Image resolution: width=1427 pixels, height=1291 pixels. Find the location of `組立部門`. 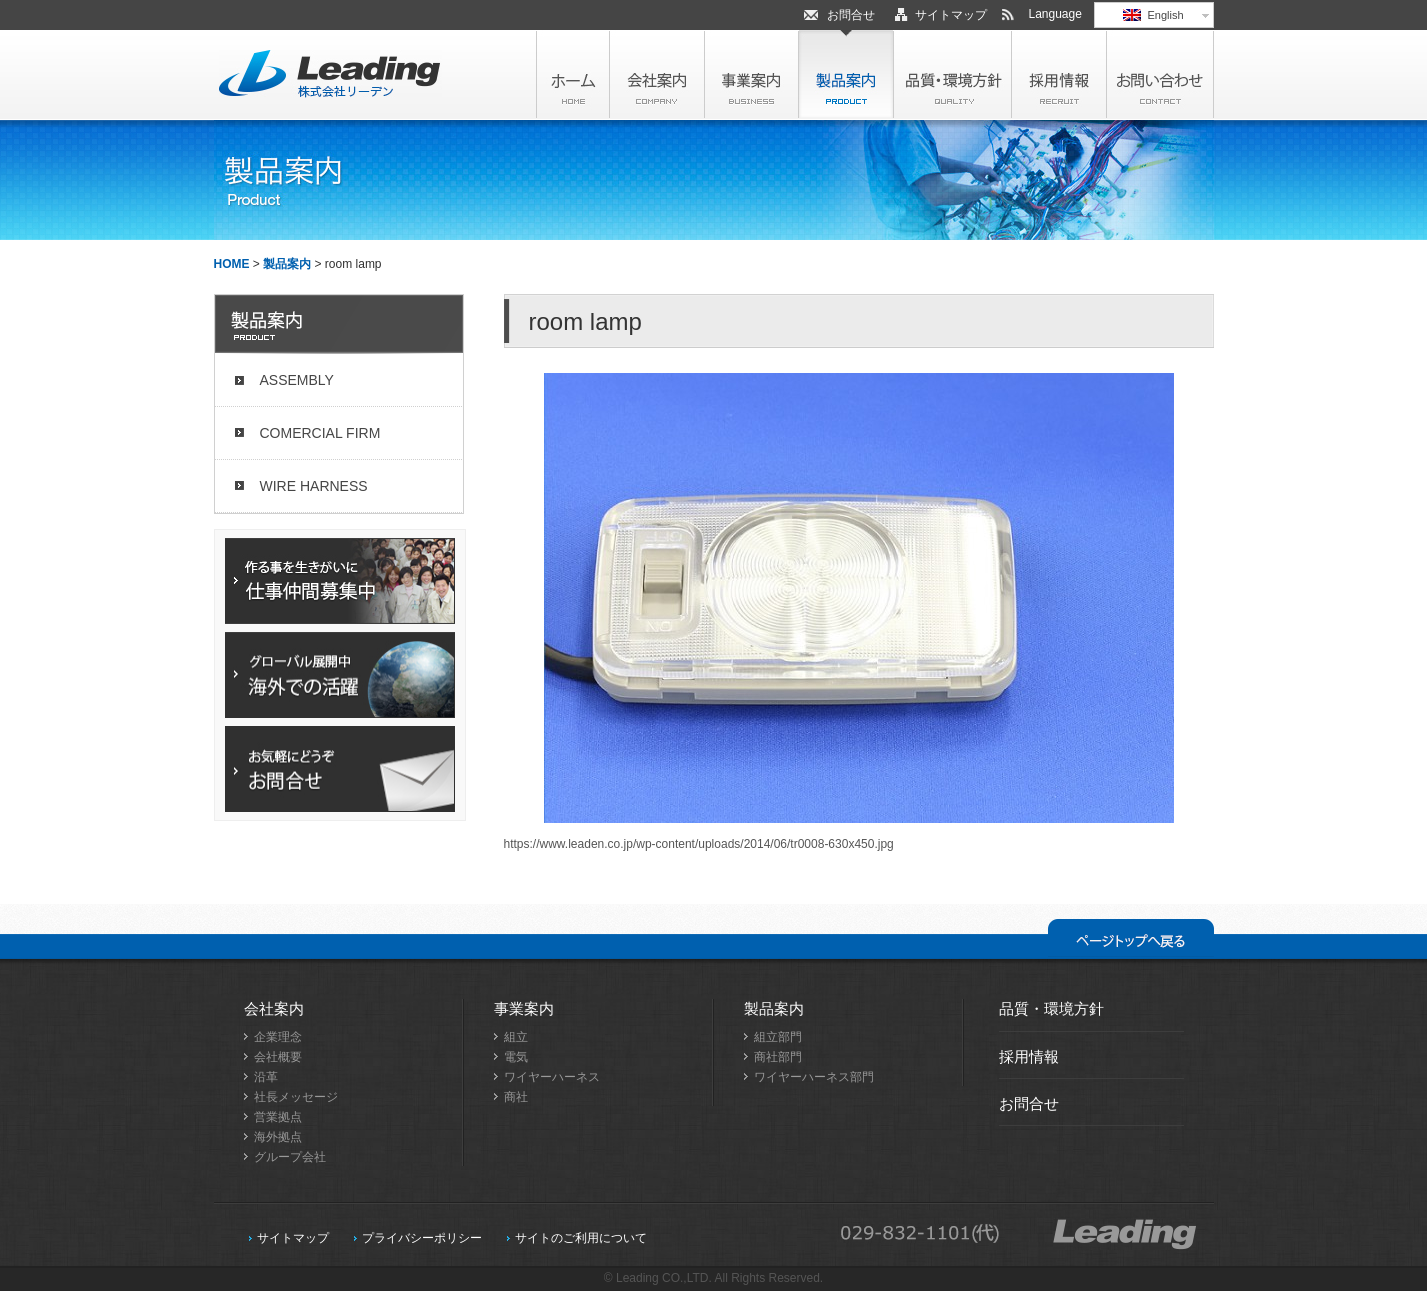

組立部門 is located at coordinates (778, 1037).